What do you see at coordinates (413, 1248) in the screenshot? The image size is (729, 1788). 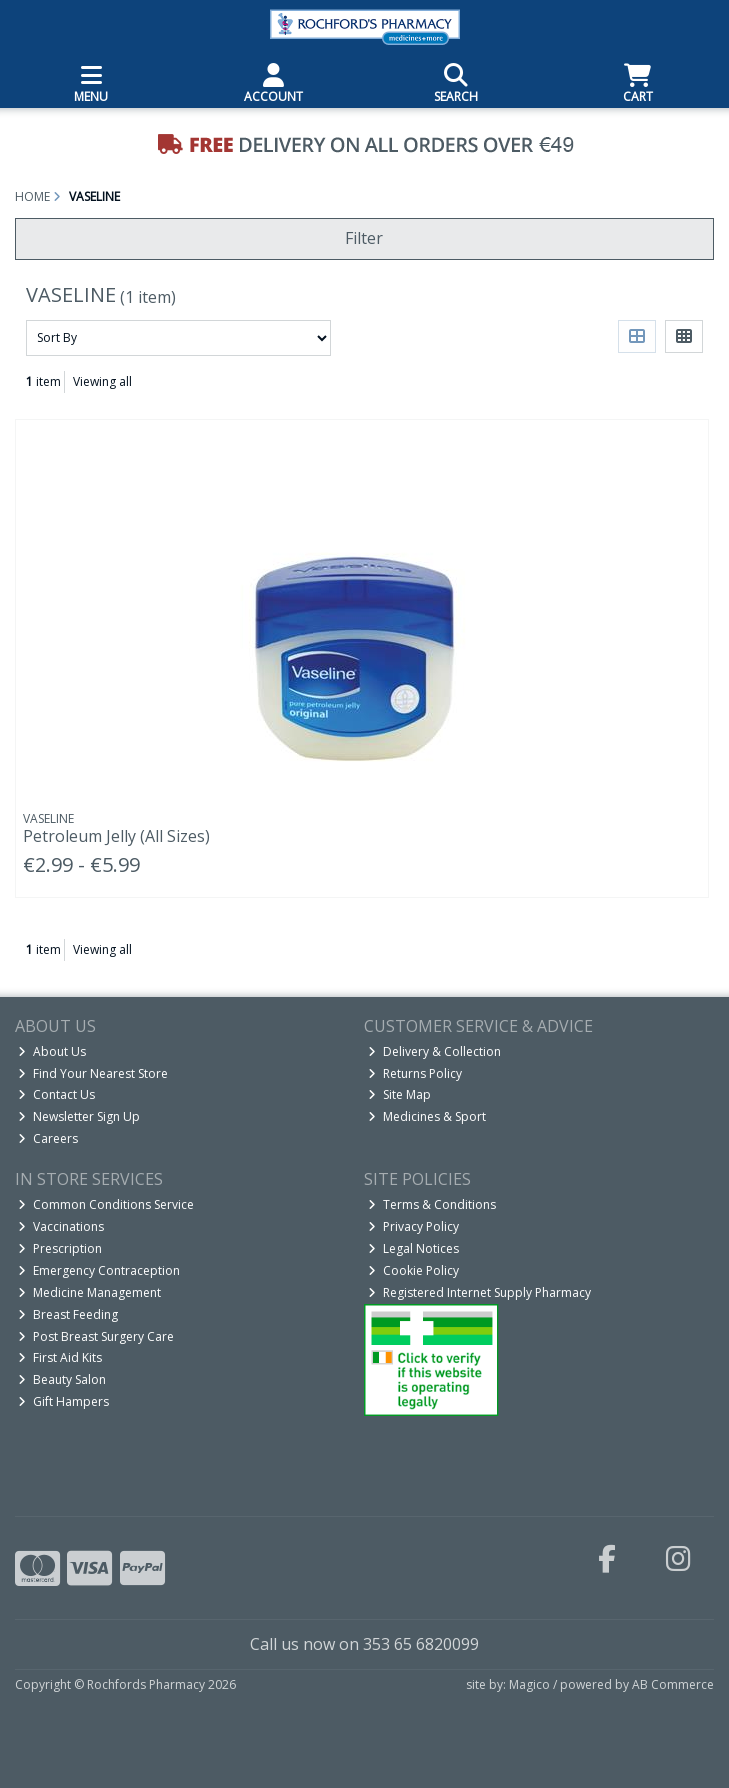 I see `Legal Notices` at bounding box center [413, 1248].